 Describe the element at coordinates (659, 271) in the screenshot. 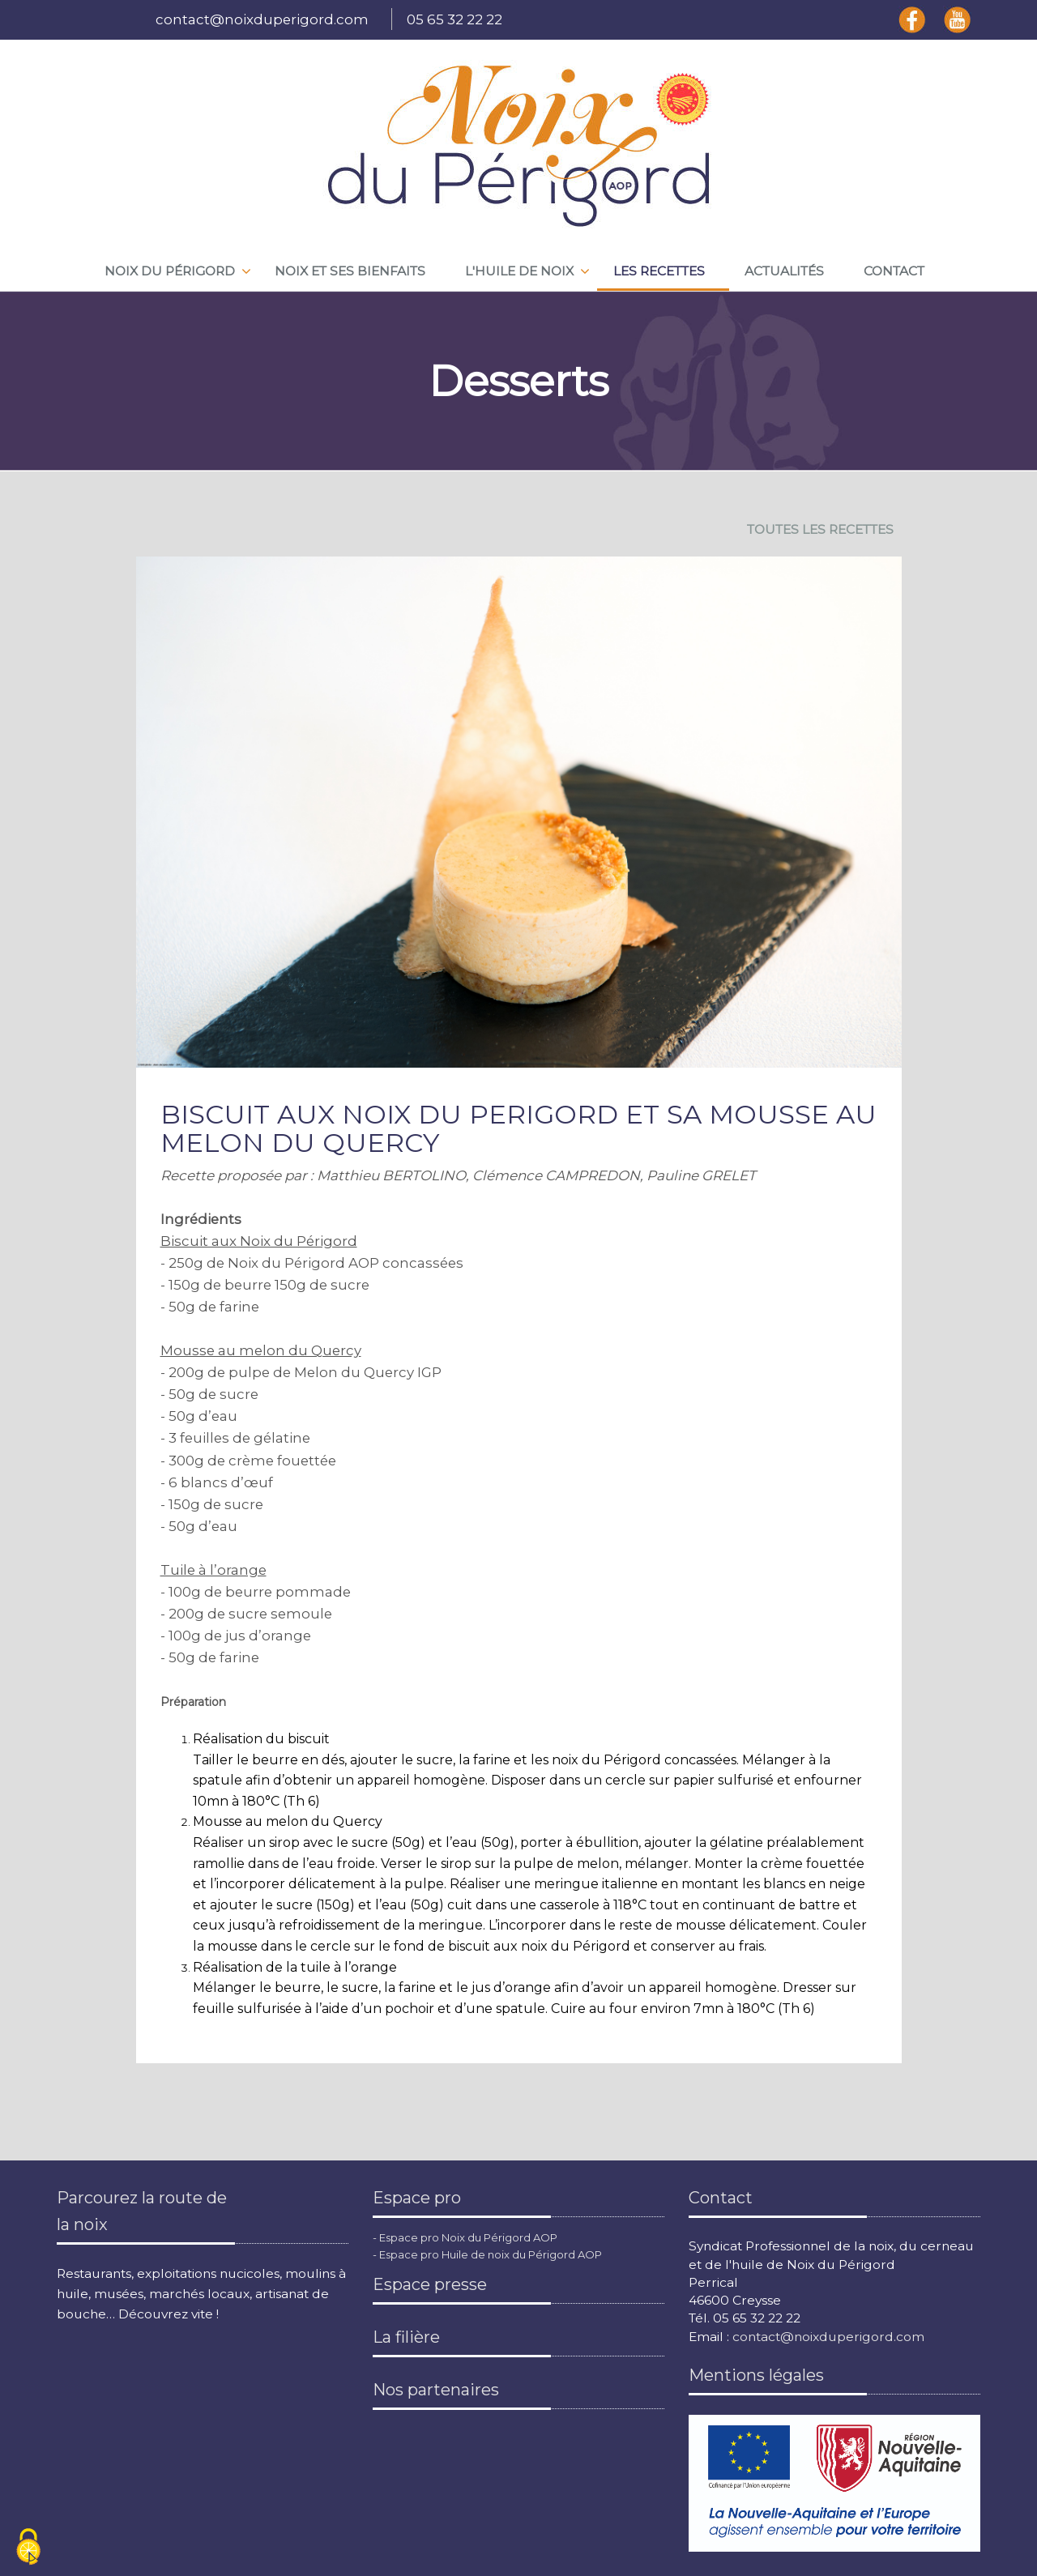

I see `Les recettes` at that location.